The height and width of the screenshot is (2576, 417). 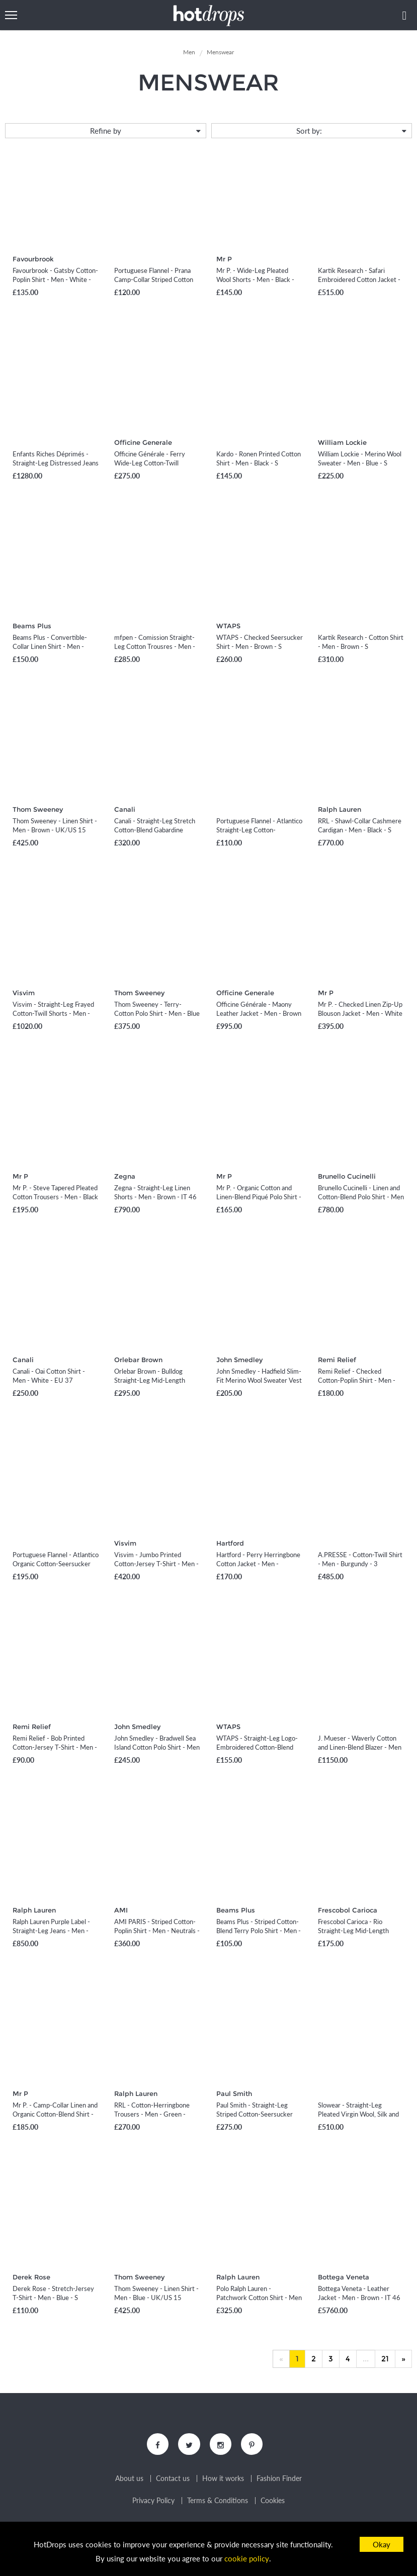 What do you see at coordinates (259, 1380) in the screenshot?
I see `John Smedley - Hadfield Slim-Fit Merino Wool Sweater Vest - Men - Blue - S` at bounding box center [259, 1380].